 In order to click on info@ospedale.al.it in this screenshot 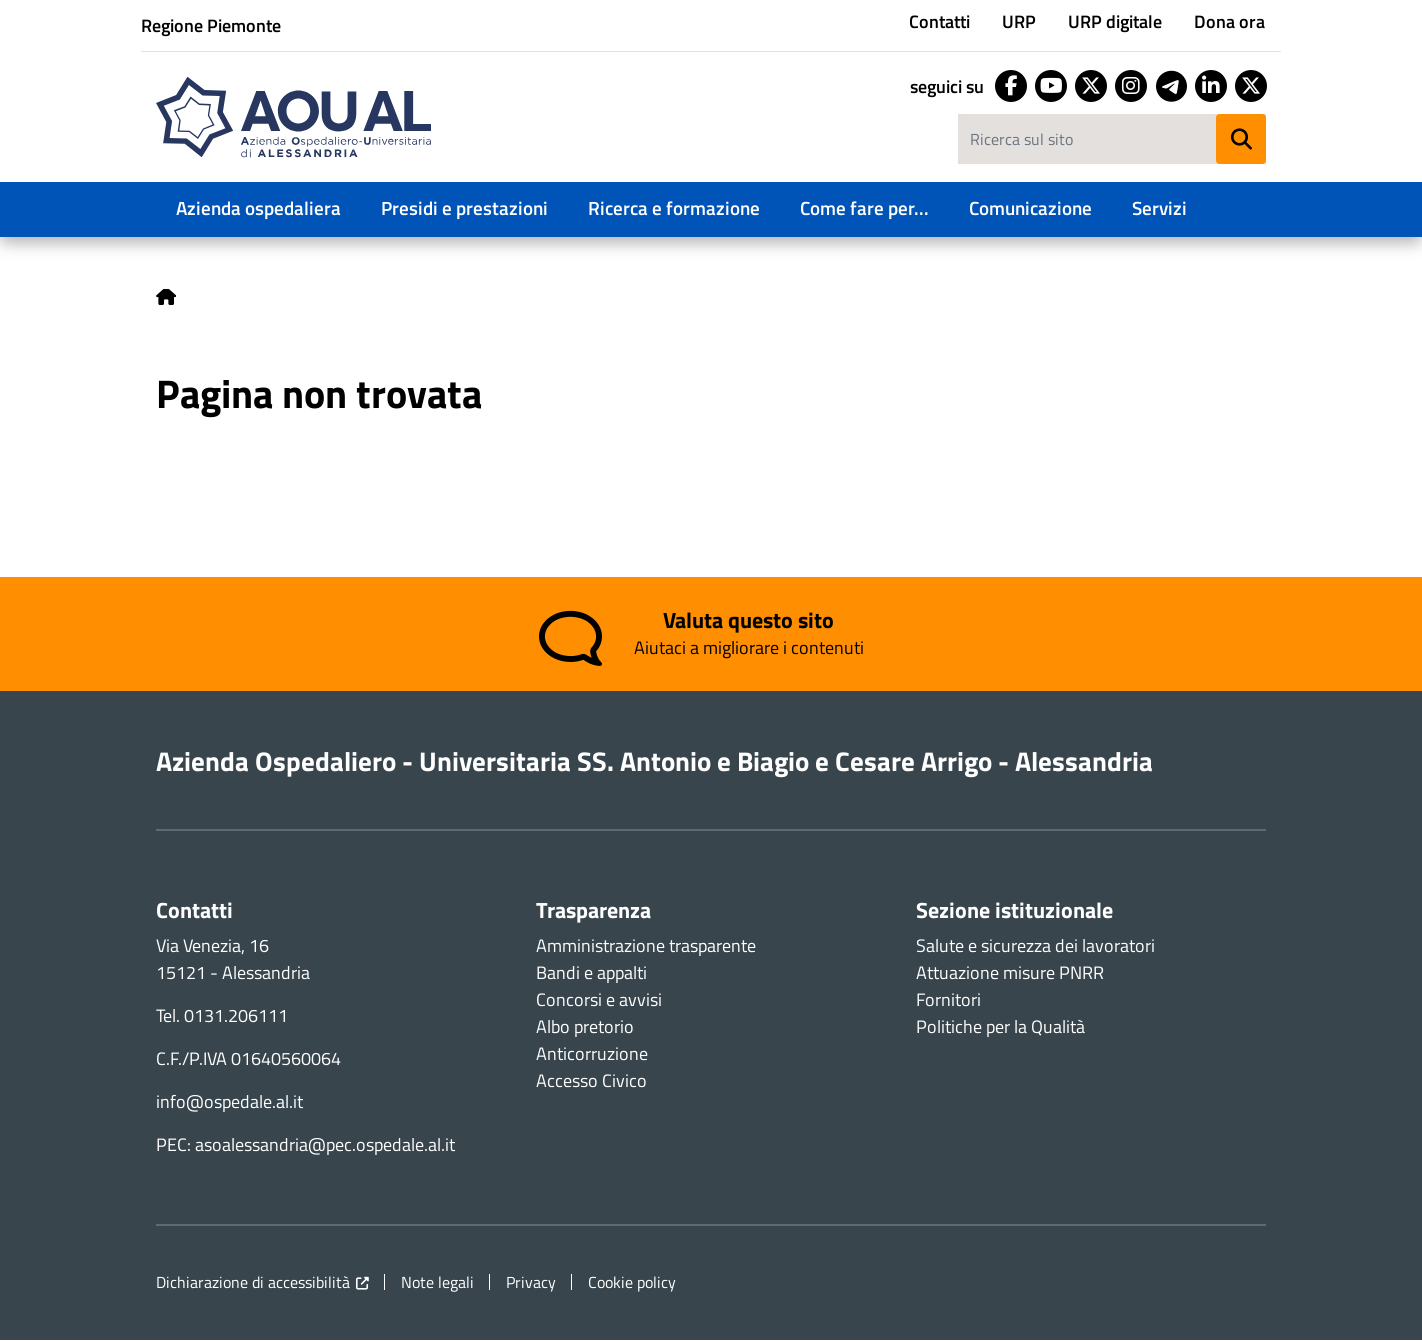, I will do `click(229, 1101)`.